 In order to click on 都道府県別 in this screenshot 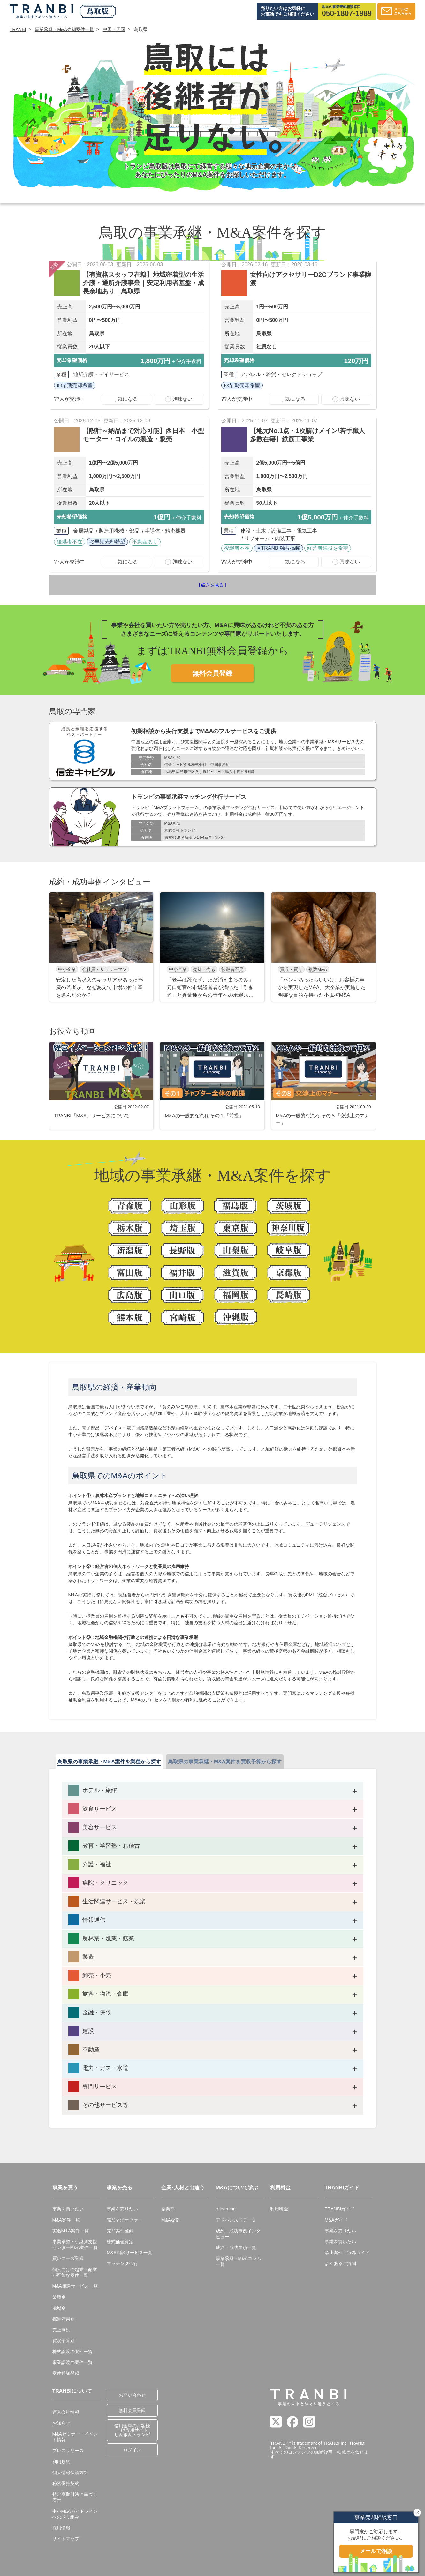, I will do `click(63, 2319)`.